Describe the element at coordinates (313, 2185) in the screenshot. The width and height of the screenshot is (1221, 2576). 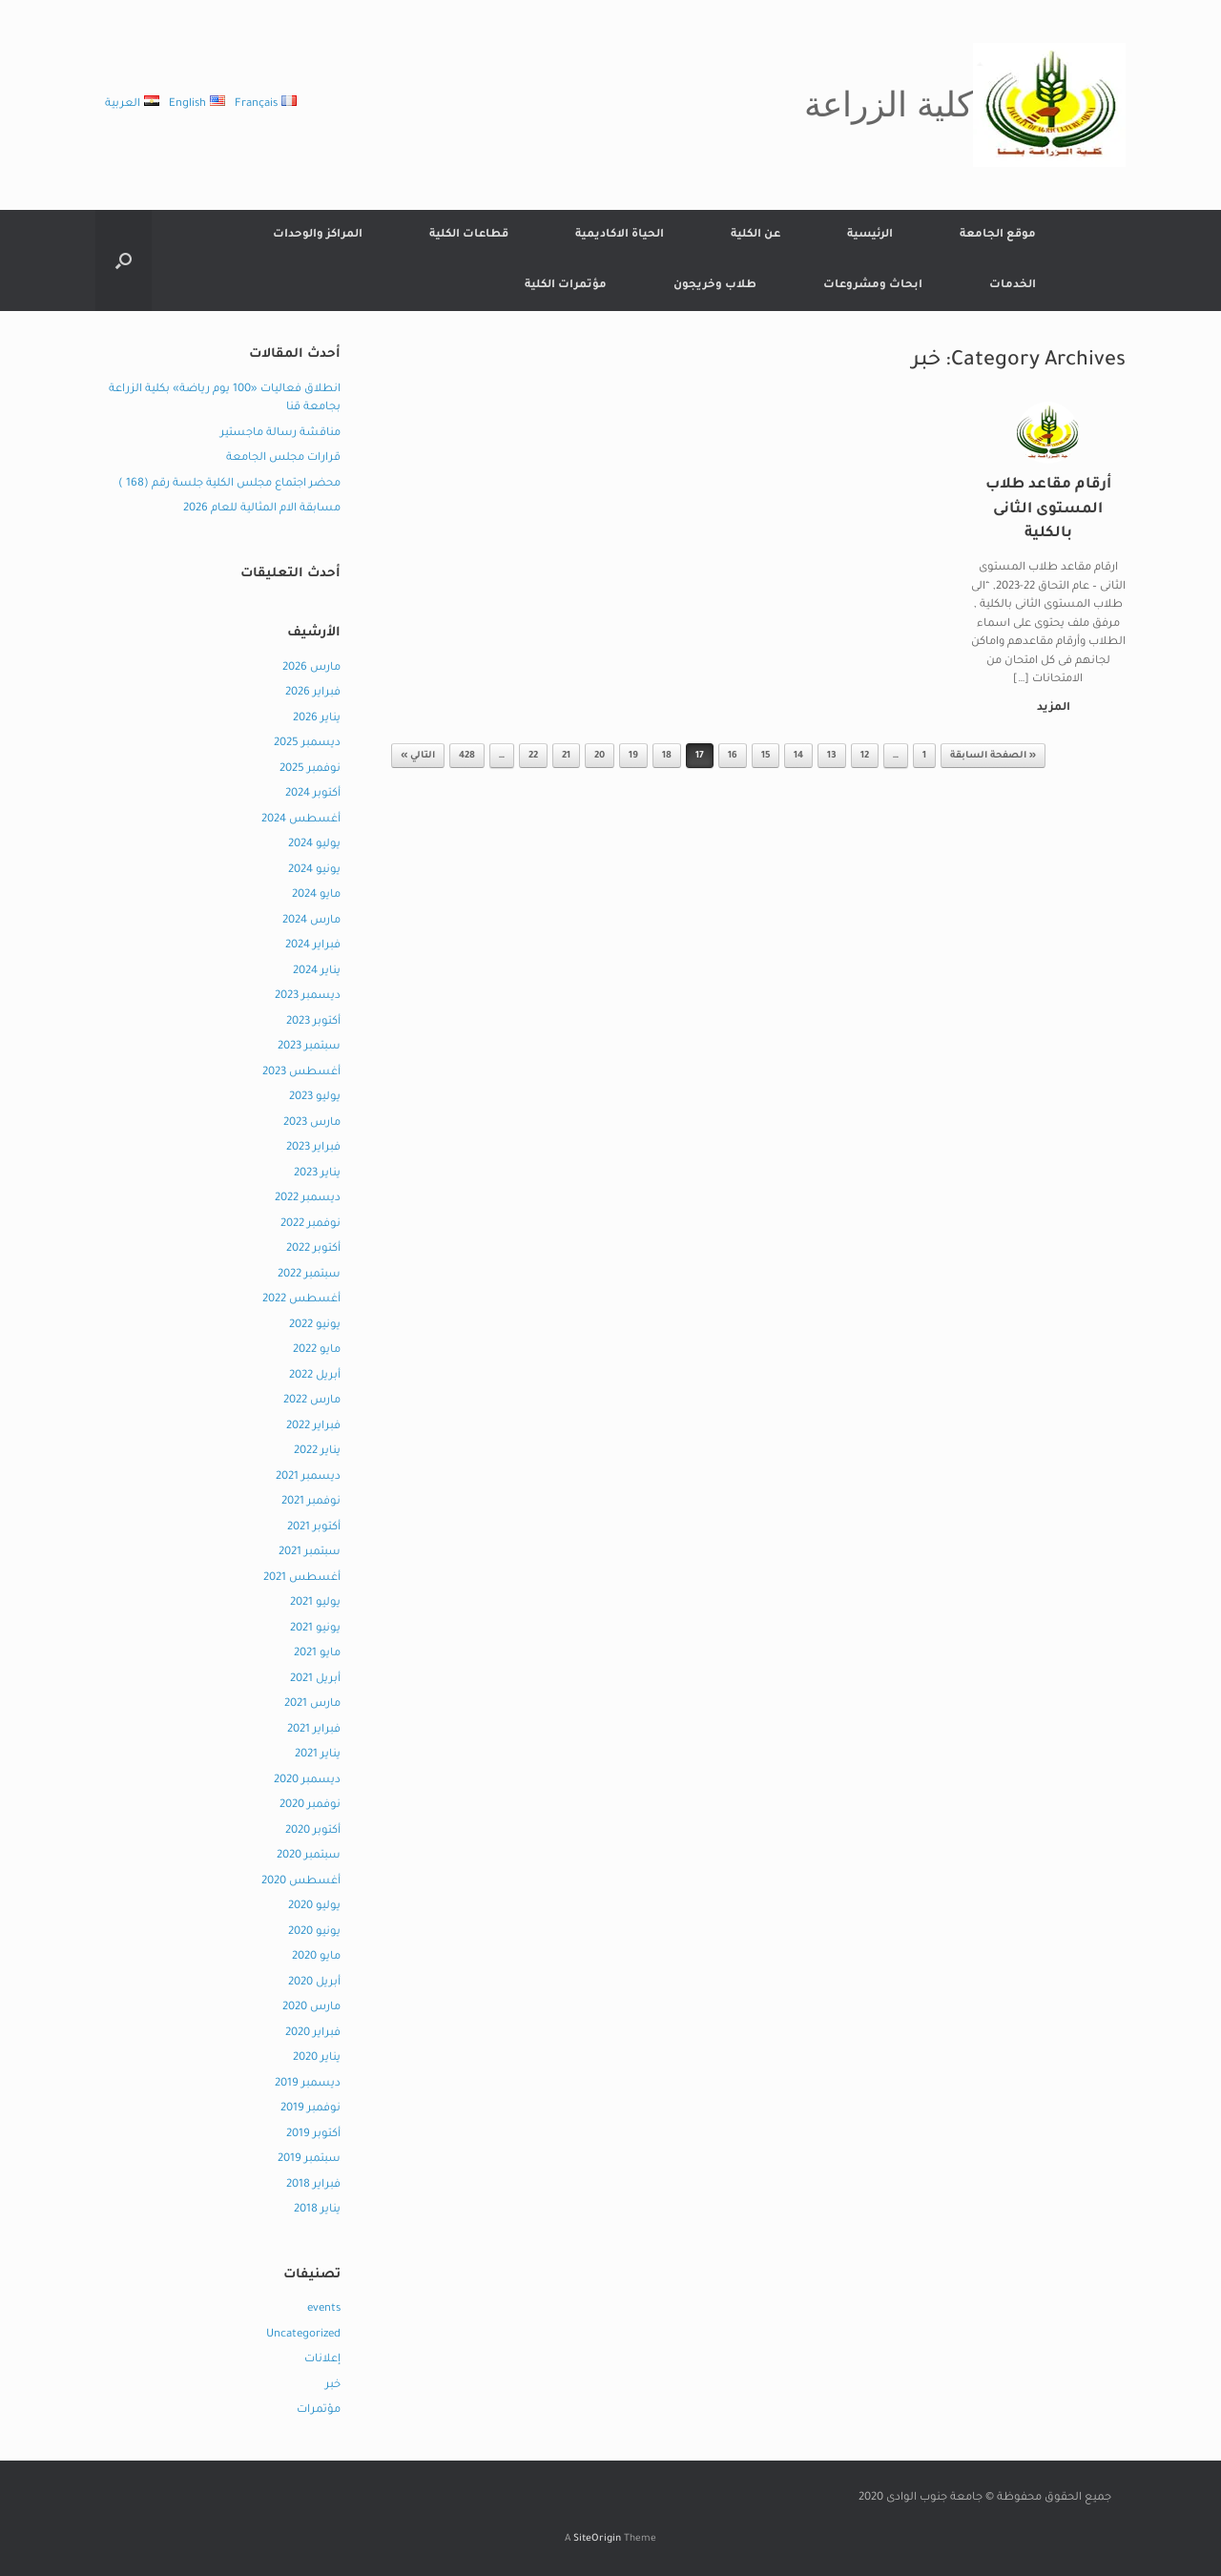
I see `فبراير 2018` at that location.